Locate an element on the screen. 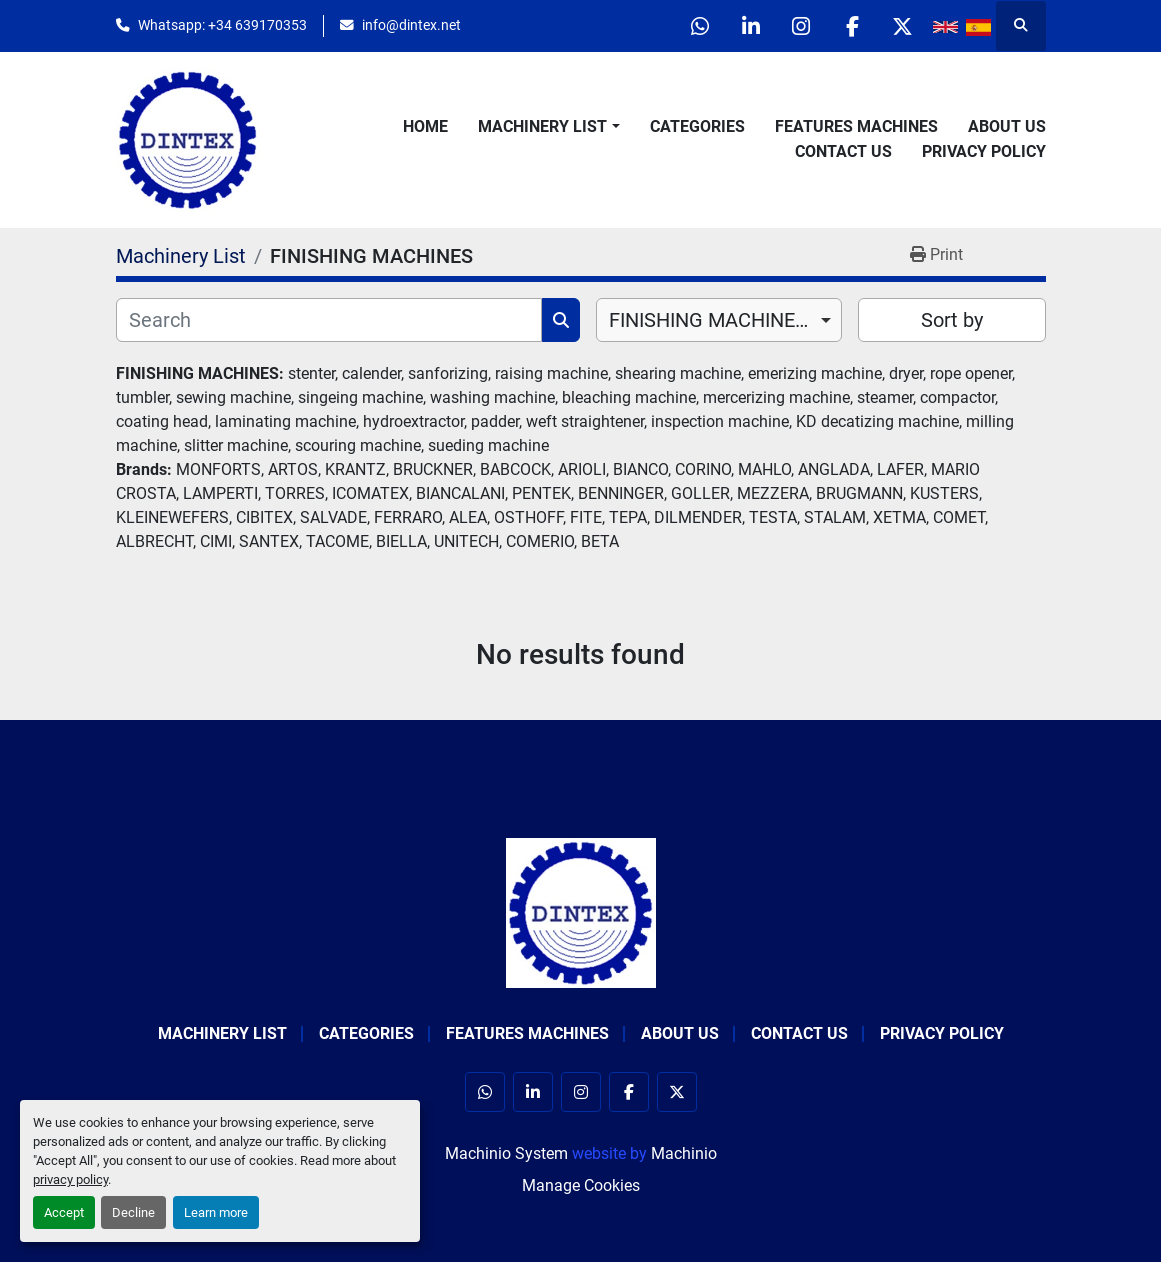  Categories is located at coordinates (697, 126).